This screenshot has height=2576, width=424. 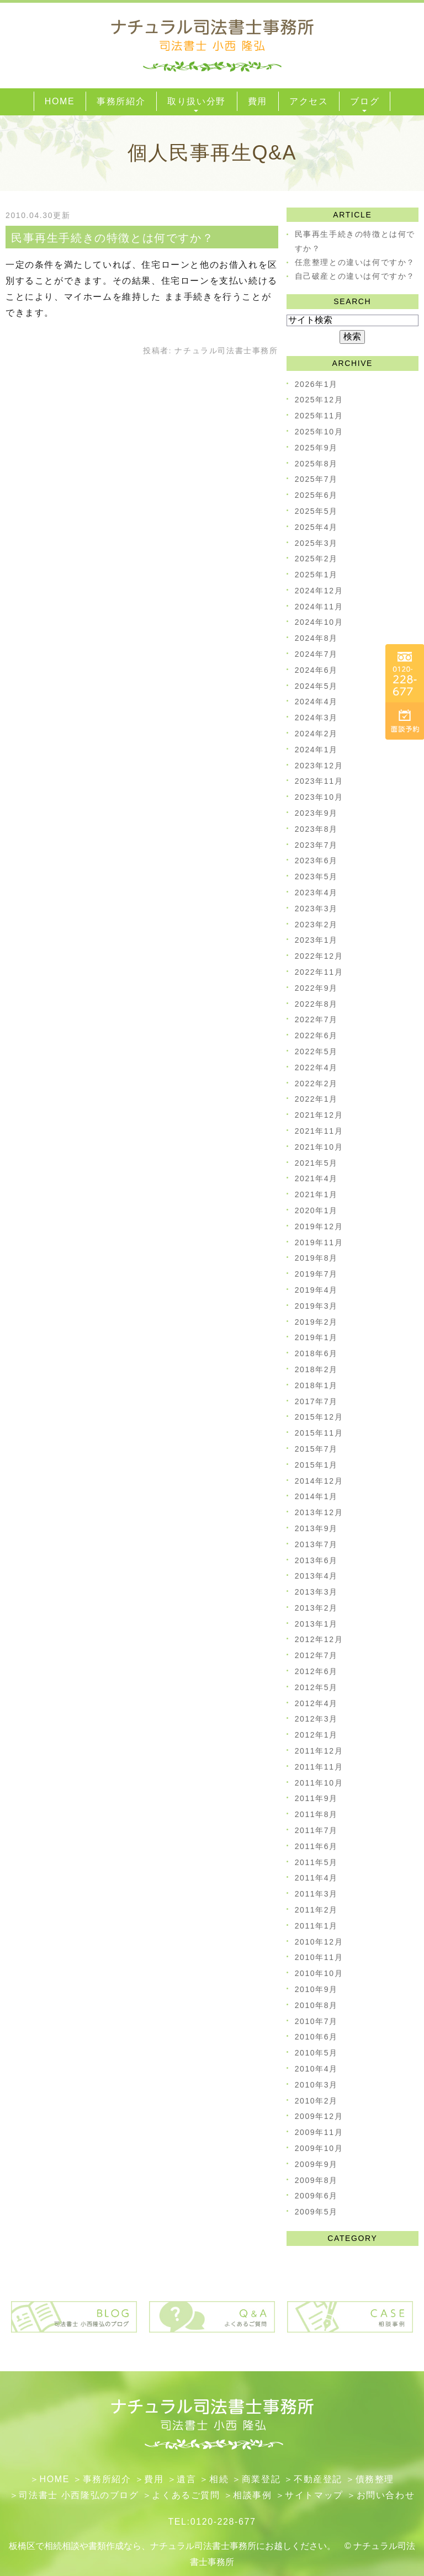 What do you see at coordinates (316, 1623) in the screenshot?
I see `2013年1月` at bounding box center [316, 1623].